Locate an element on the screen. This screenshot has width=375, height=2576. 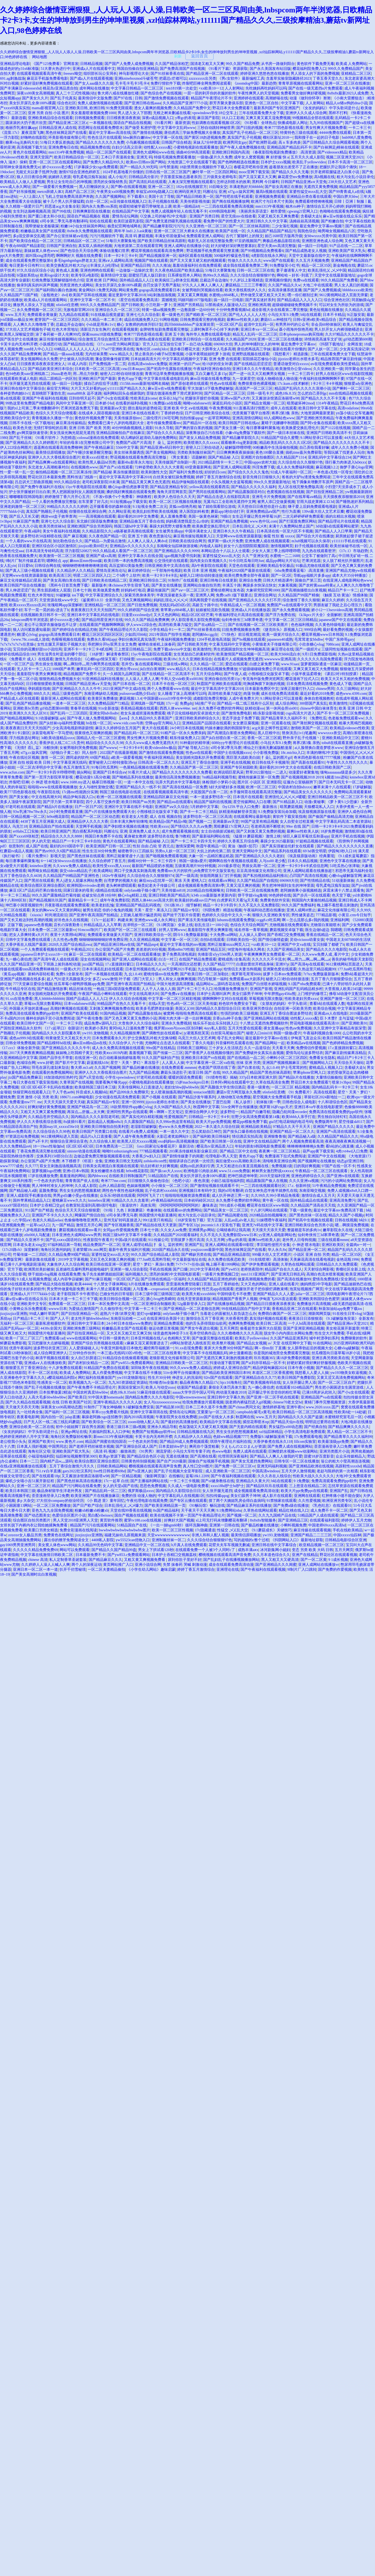
无人区卡一卡二入口 is located at coordinates (33, 669).